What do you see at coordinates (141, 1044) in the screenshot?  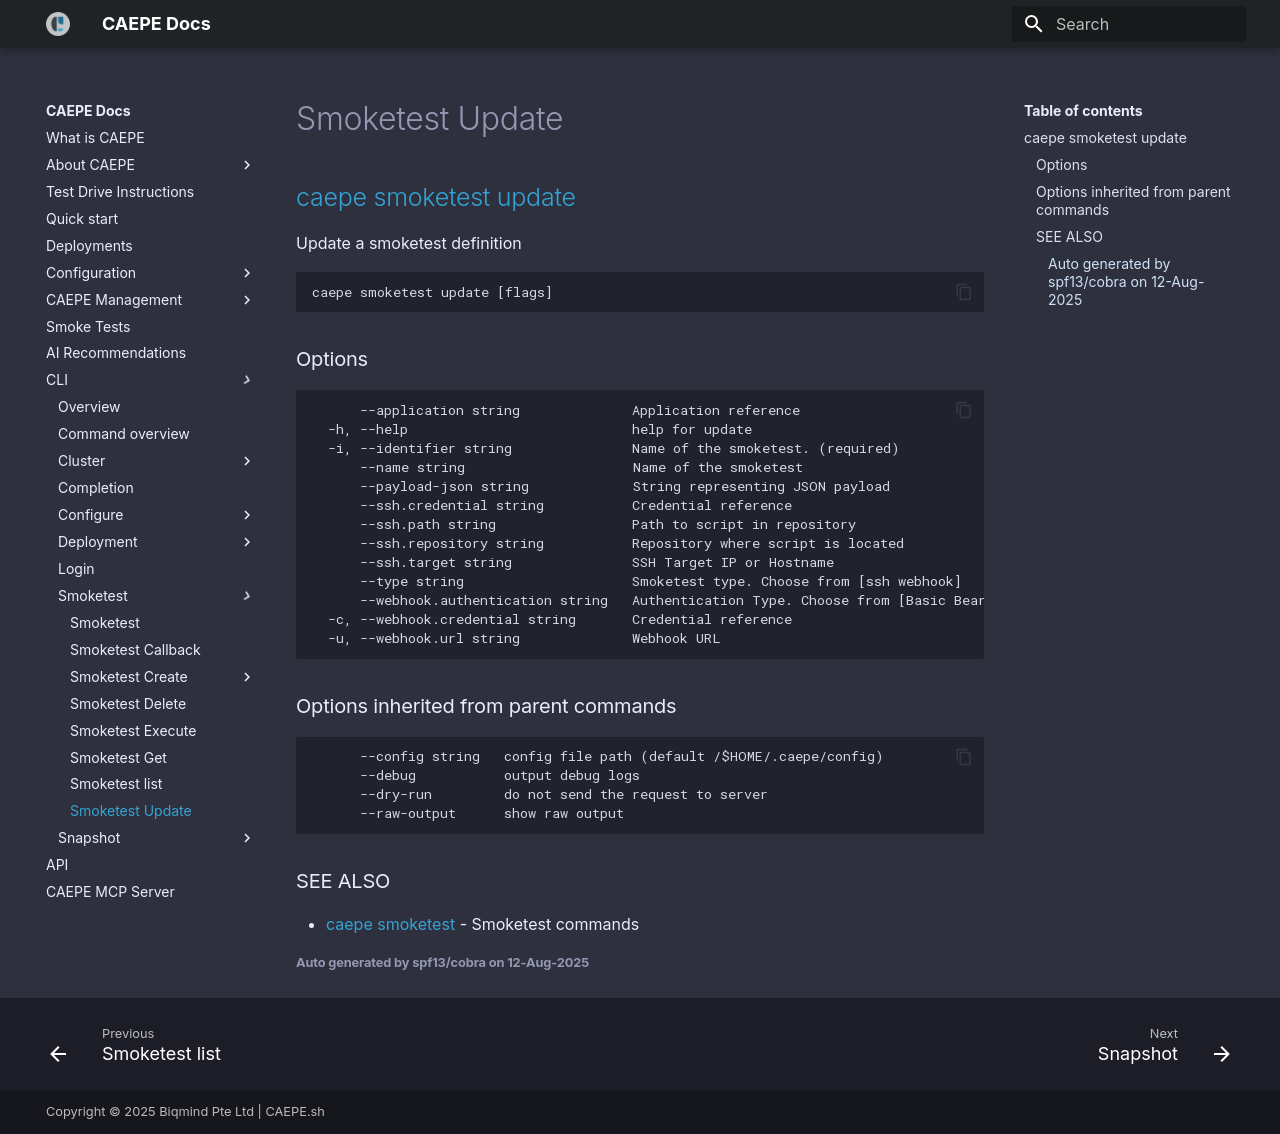 I see `[Previous: Smoketest list]` at bounding box center [141, 1044].